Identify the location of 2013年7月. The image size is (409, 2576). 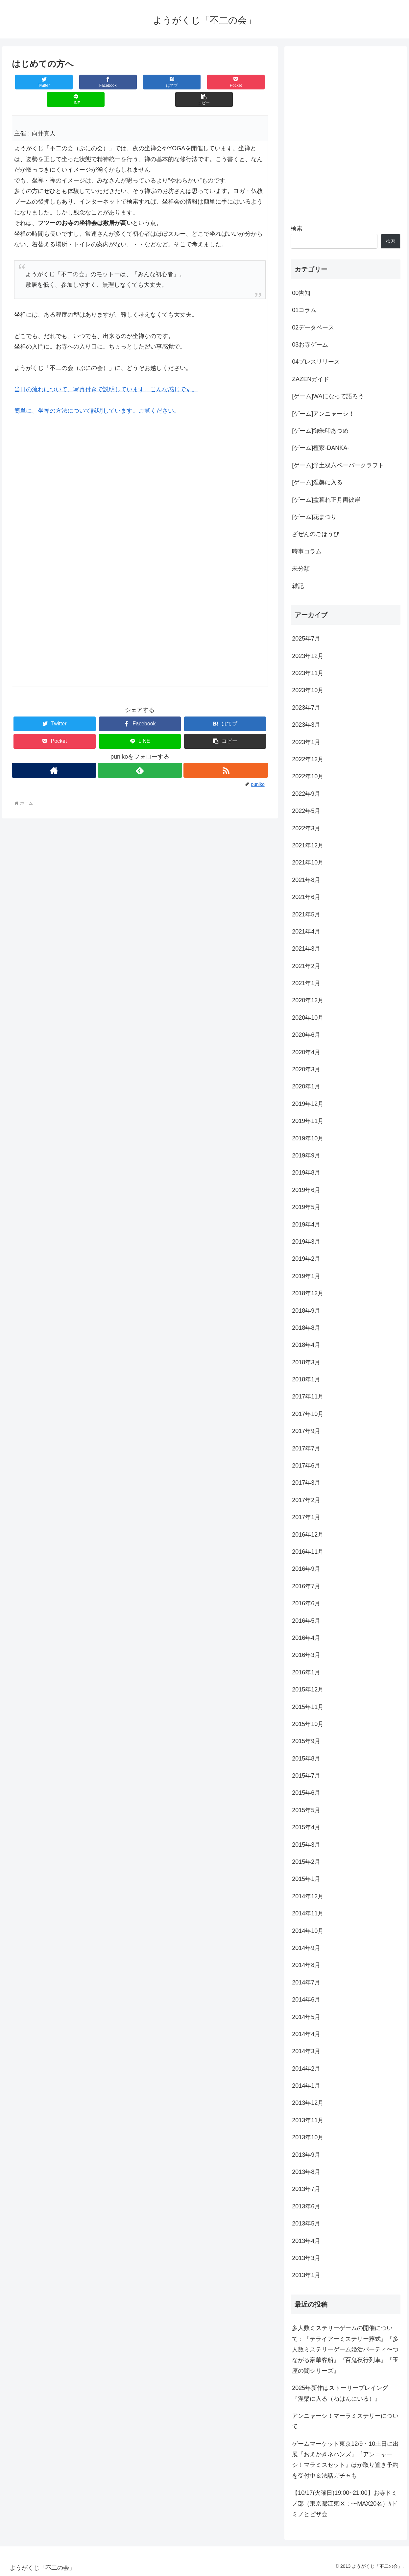
(306, 2189).